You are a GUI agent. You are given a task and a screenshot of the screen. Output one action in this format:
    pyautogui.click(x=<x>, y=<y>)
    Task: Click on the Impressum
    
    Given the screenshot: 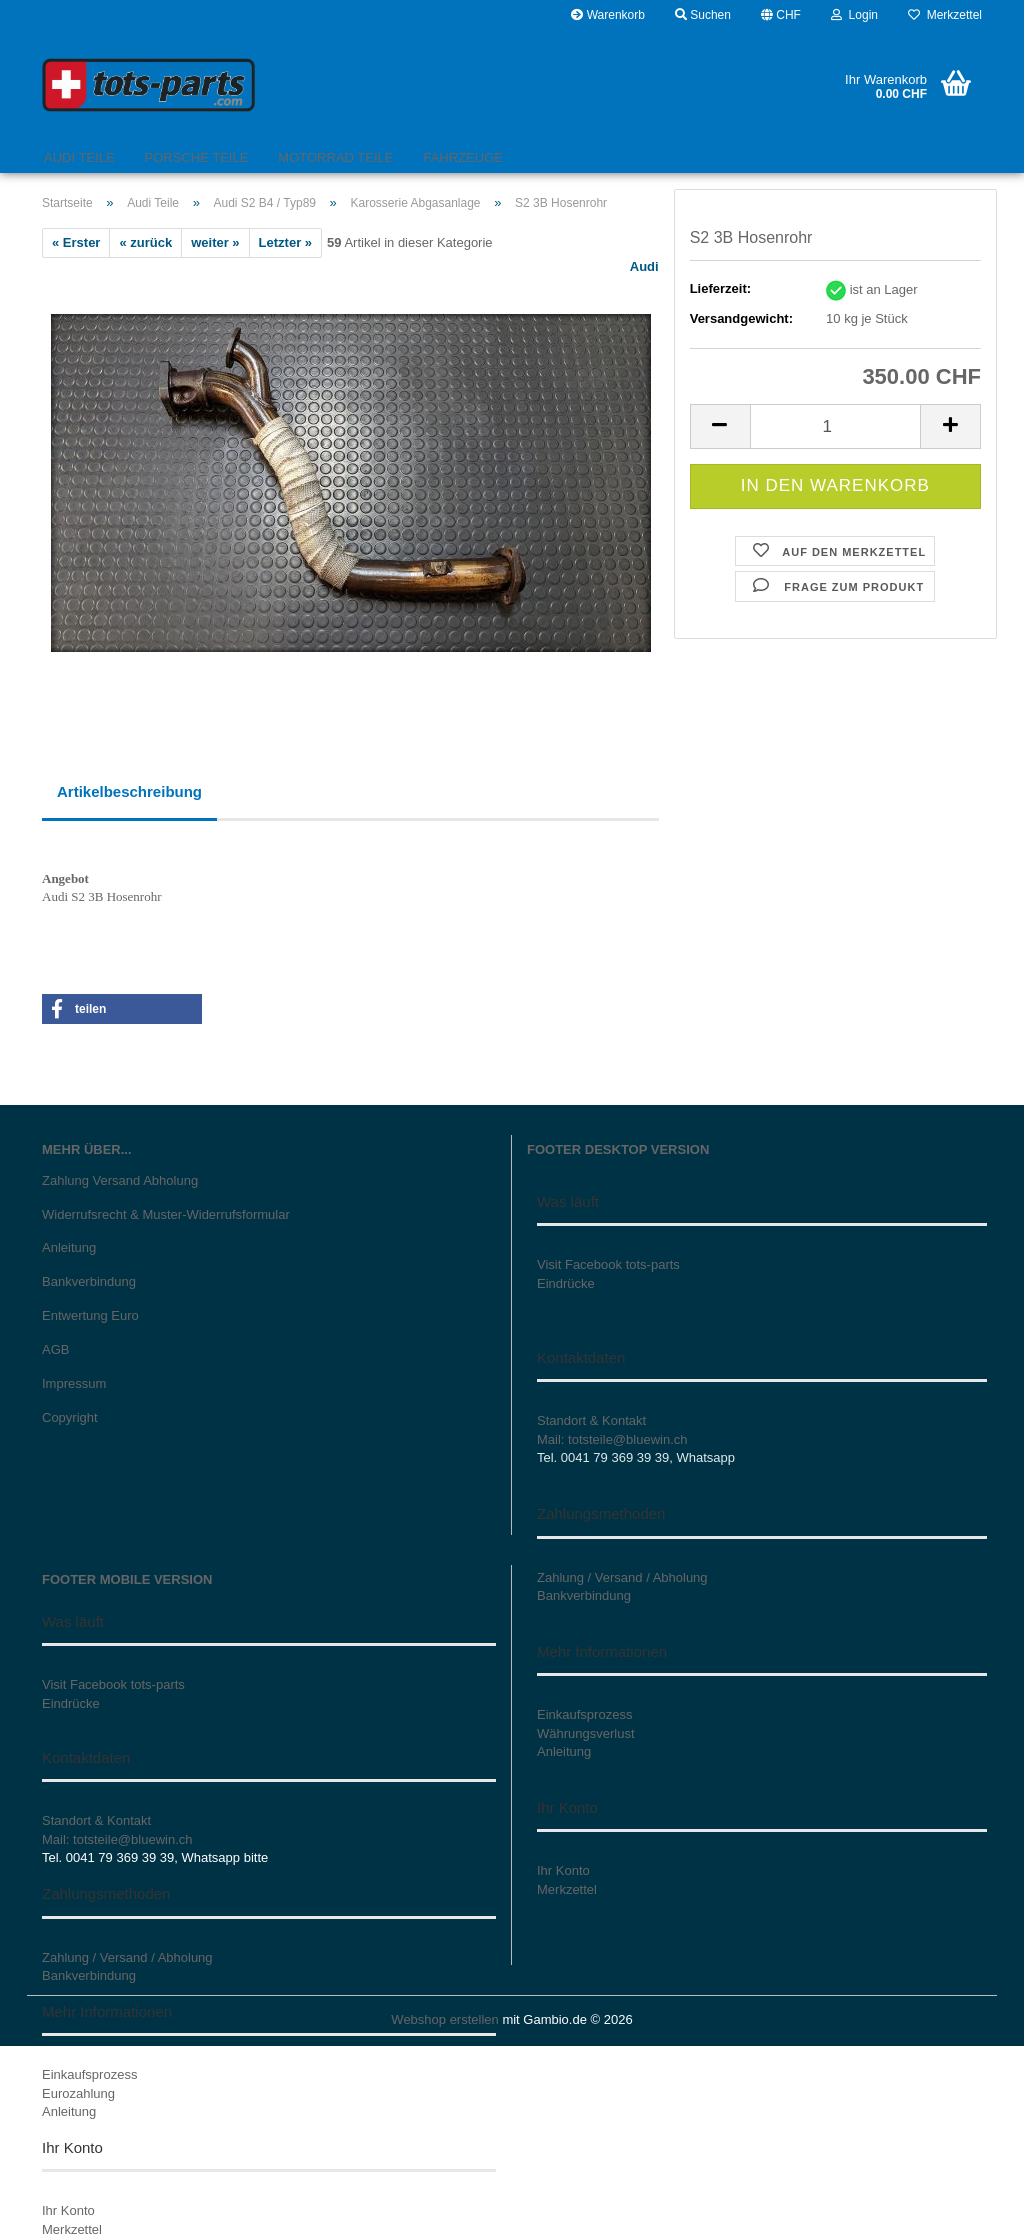 What is the action you would take?
    pyautogui.click(x=74, y=1383)
    